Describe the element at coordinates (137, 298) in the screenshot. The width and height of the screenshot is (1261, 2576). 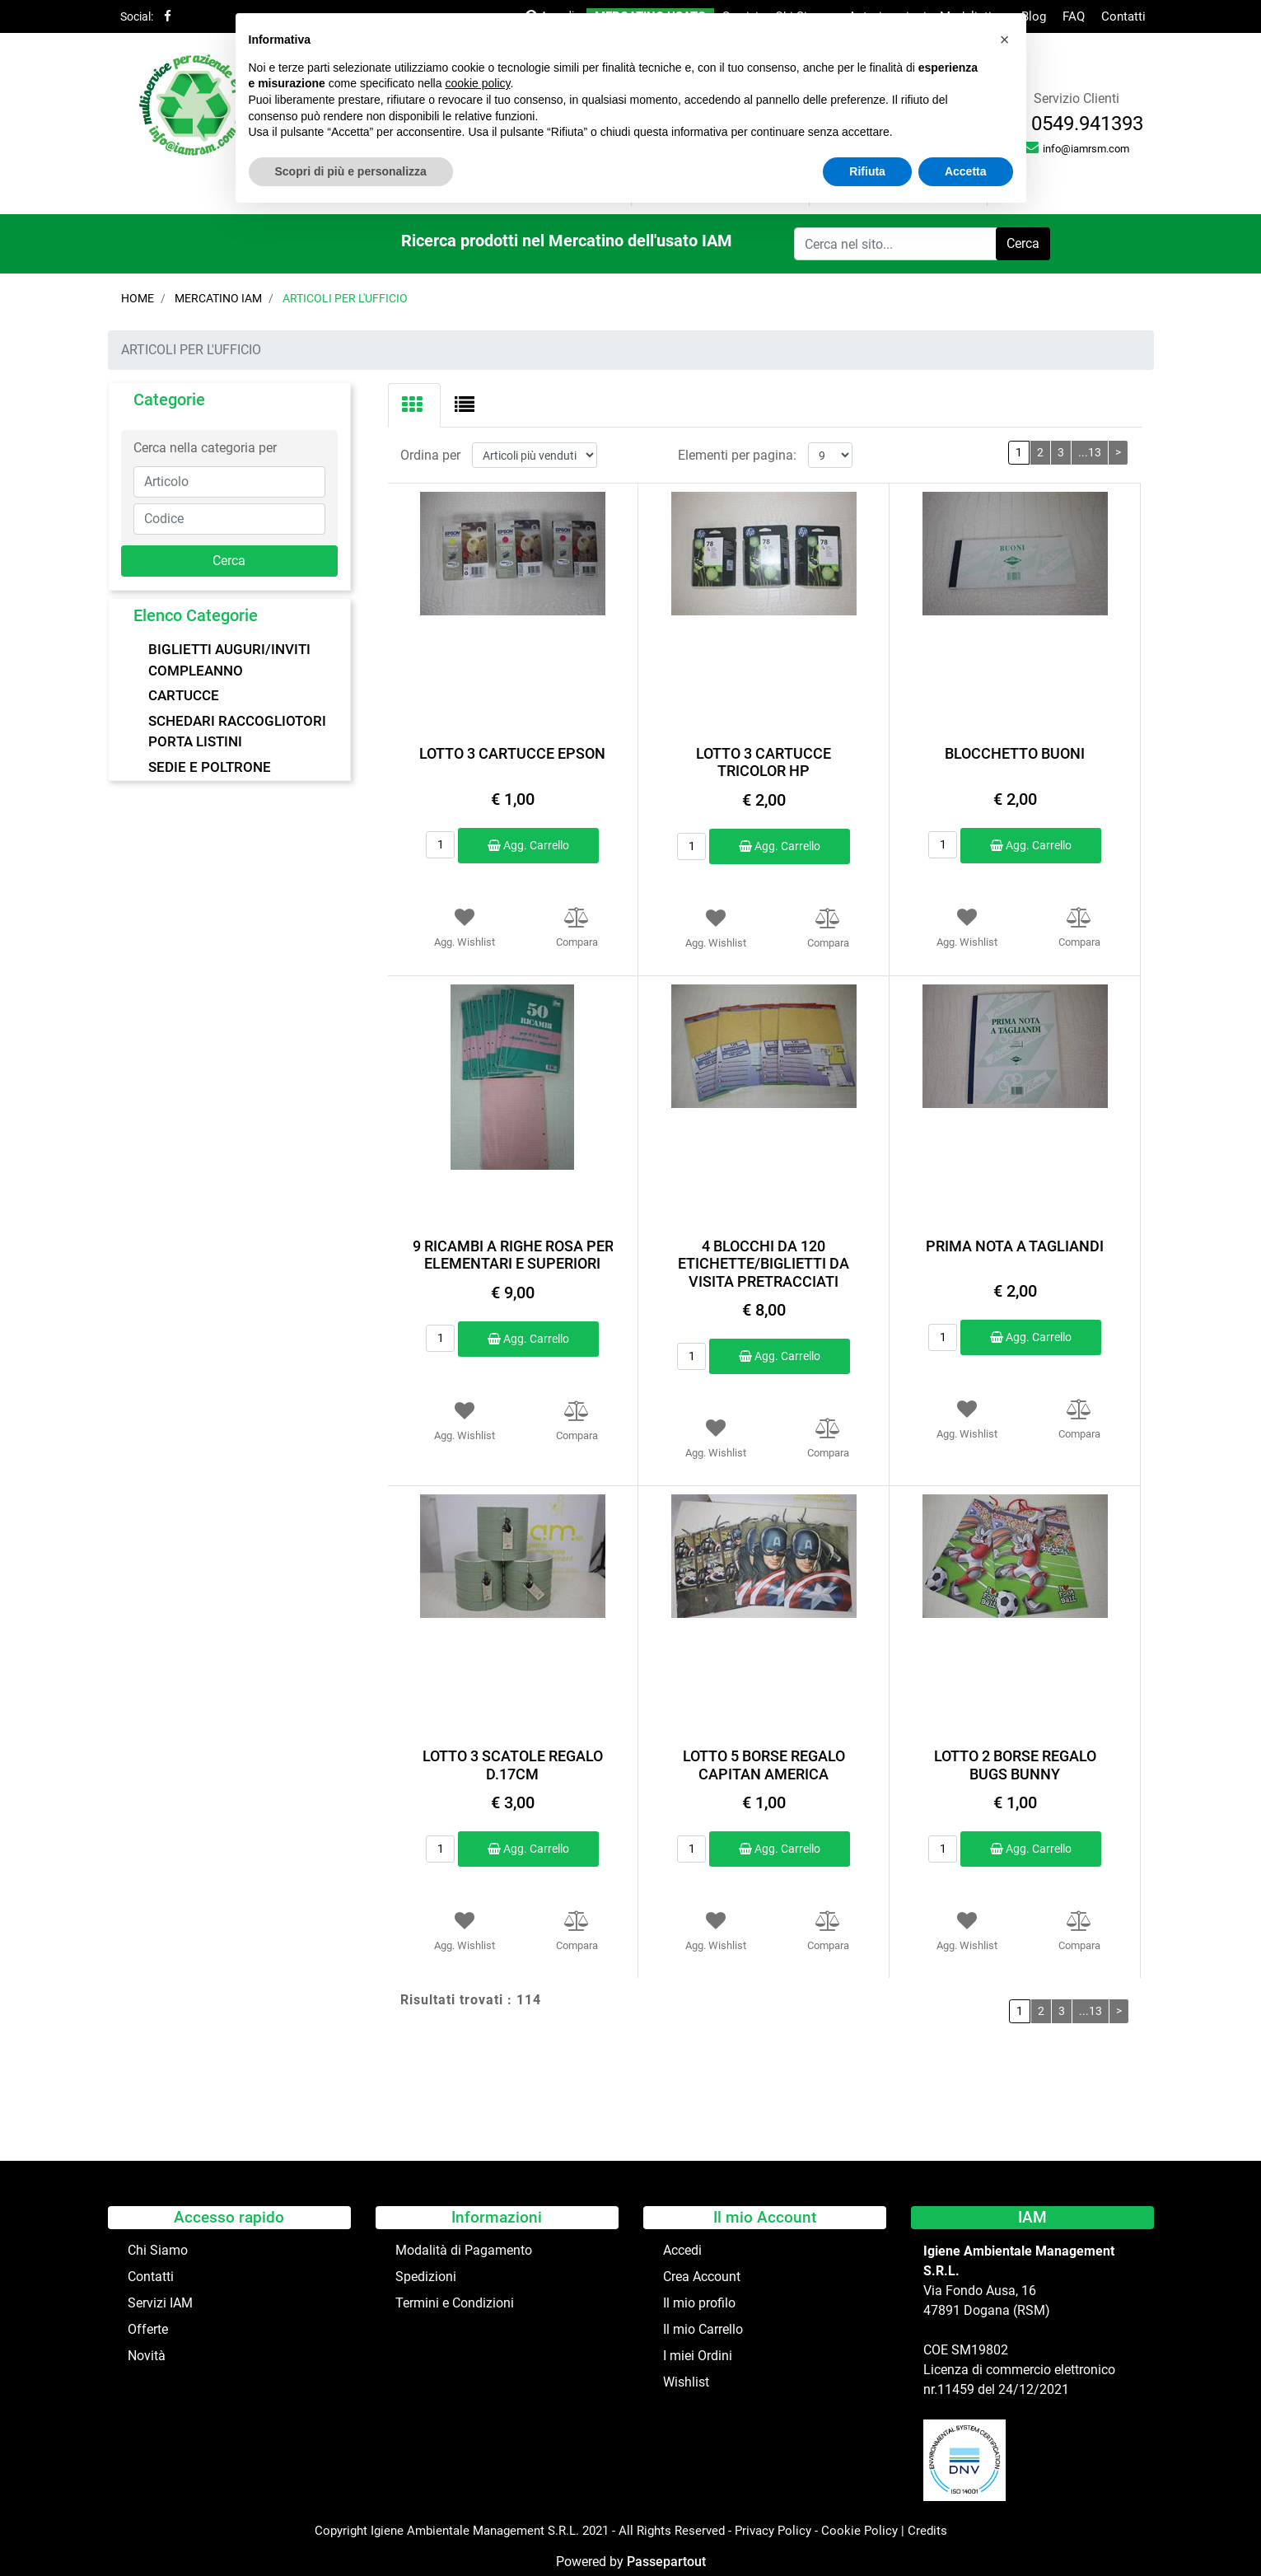
I see `Home` at that location.